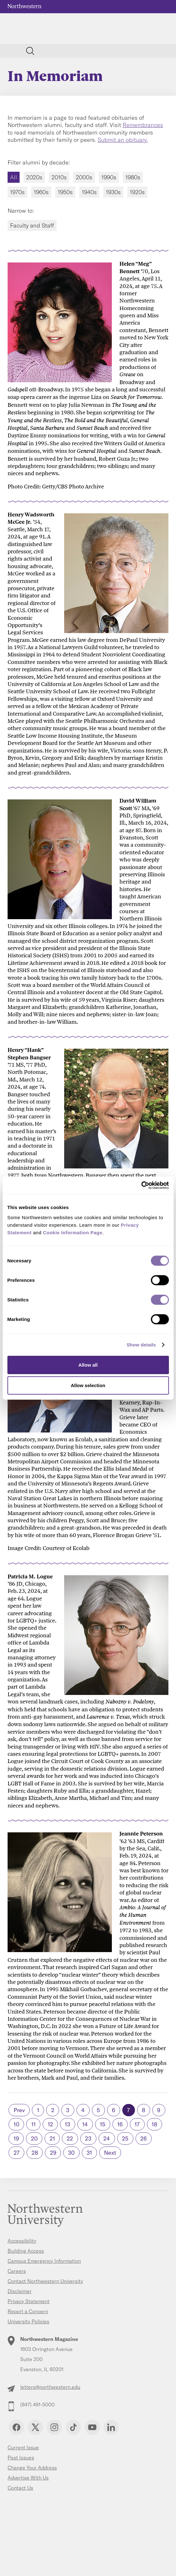 The image size is (176, 2576). What do you see at coordinates (89, 192) in the screenshot?
I see `1940s` at bounding box center [89, 192].